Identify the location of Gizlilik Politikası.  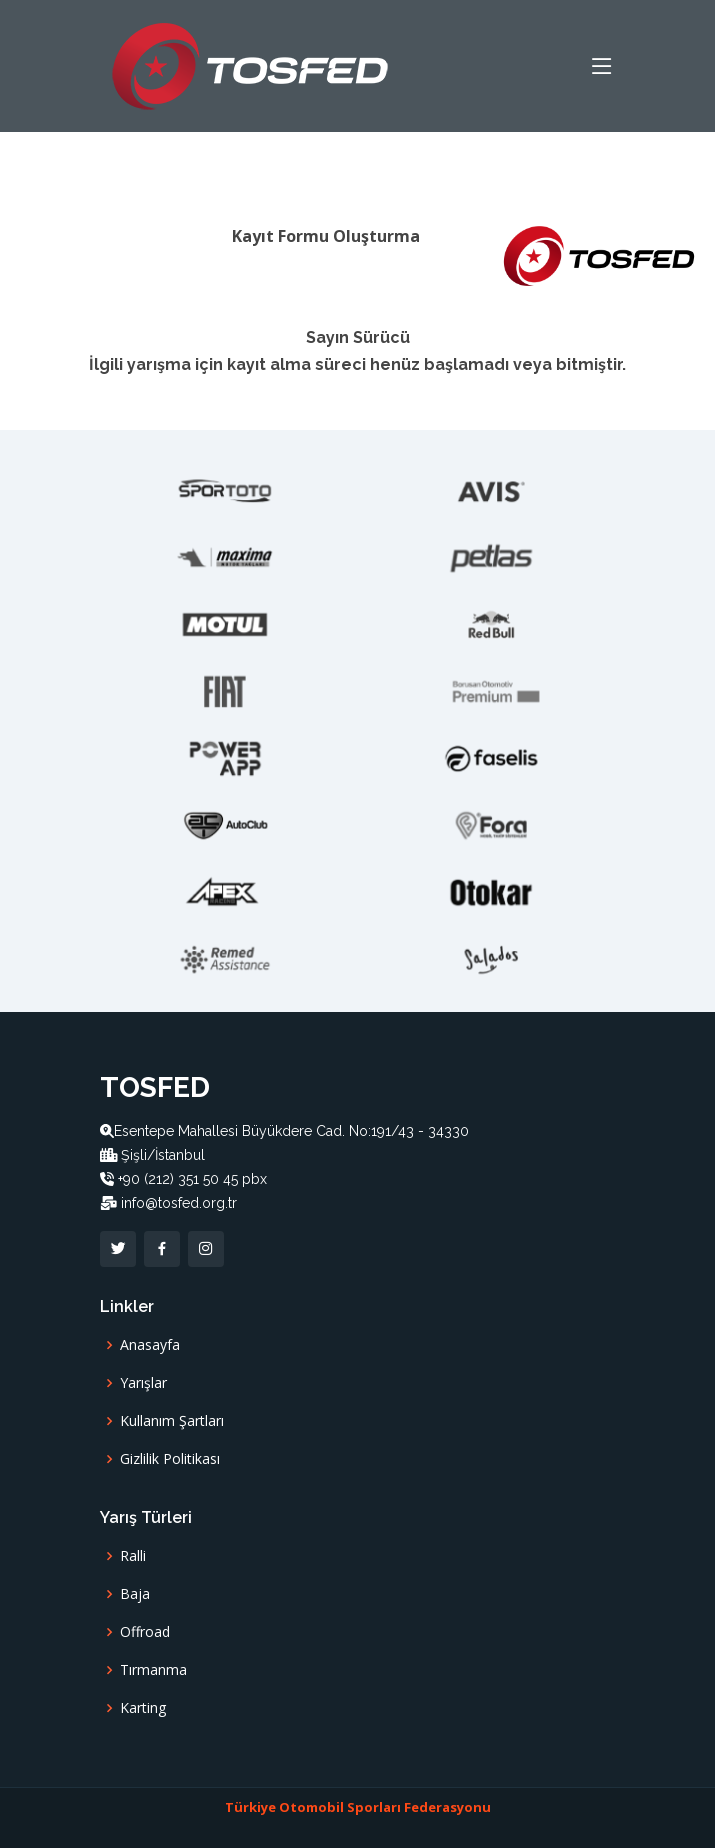
(170, 1459).